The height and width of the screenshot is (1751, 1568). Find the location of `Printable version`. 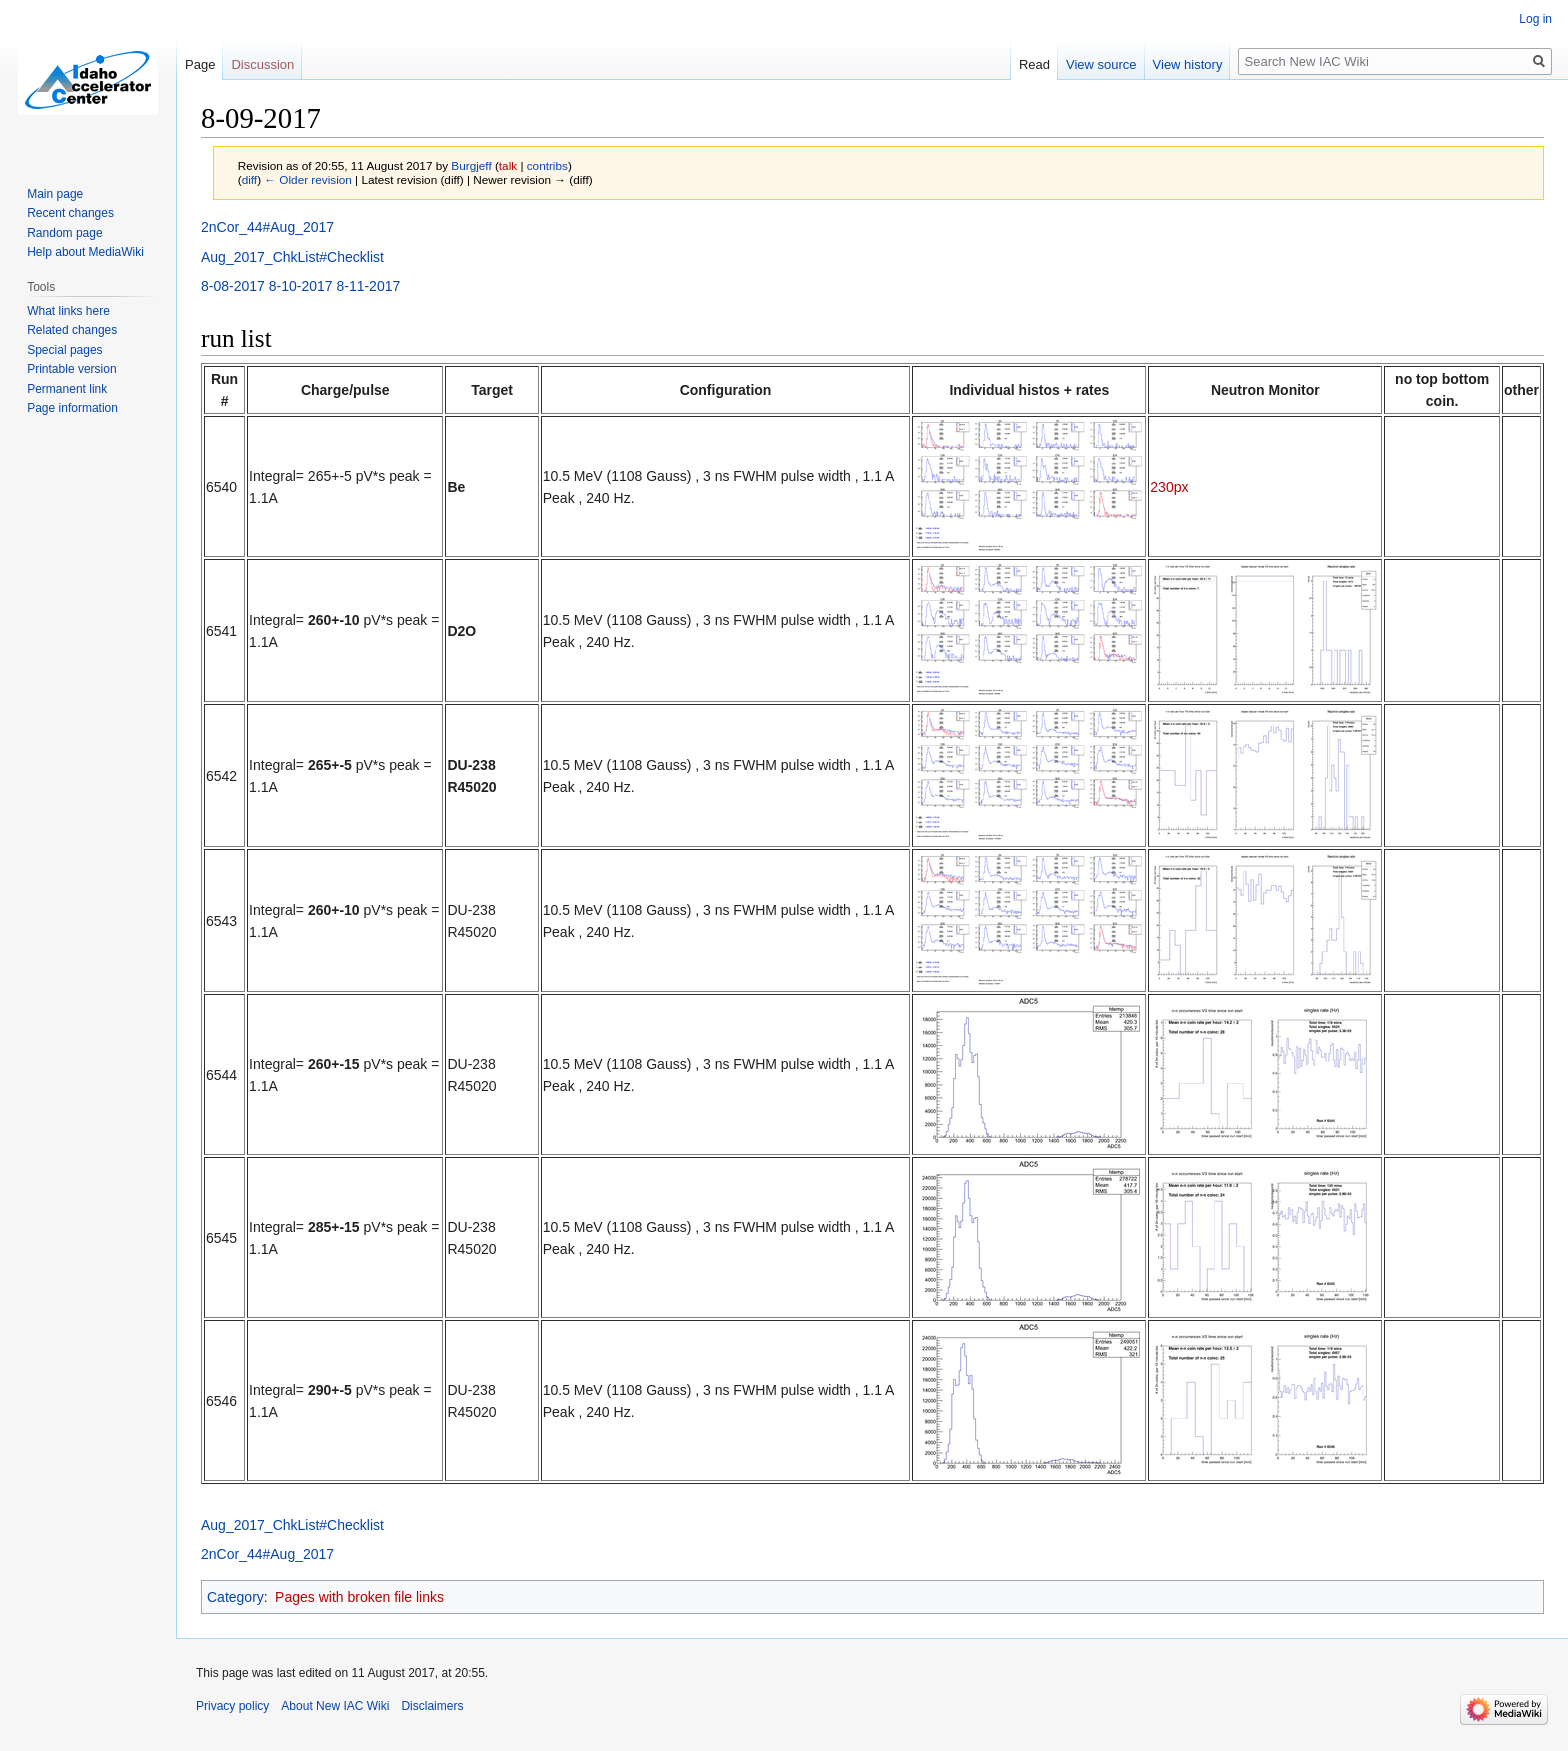

Printable version is located at coordinates (71, 369).